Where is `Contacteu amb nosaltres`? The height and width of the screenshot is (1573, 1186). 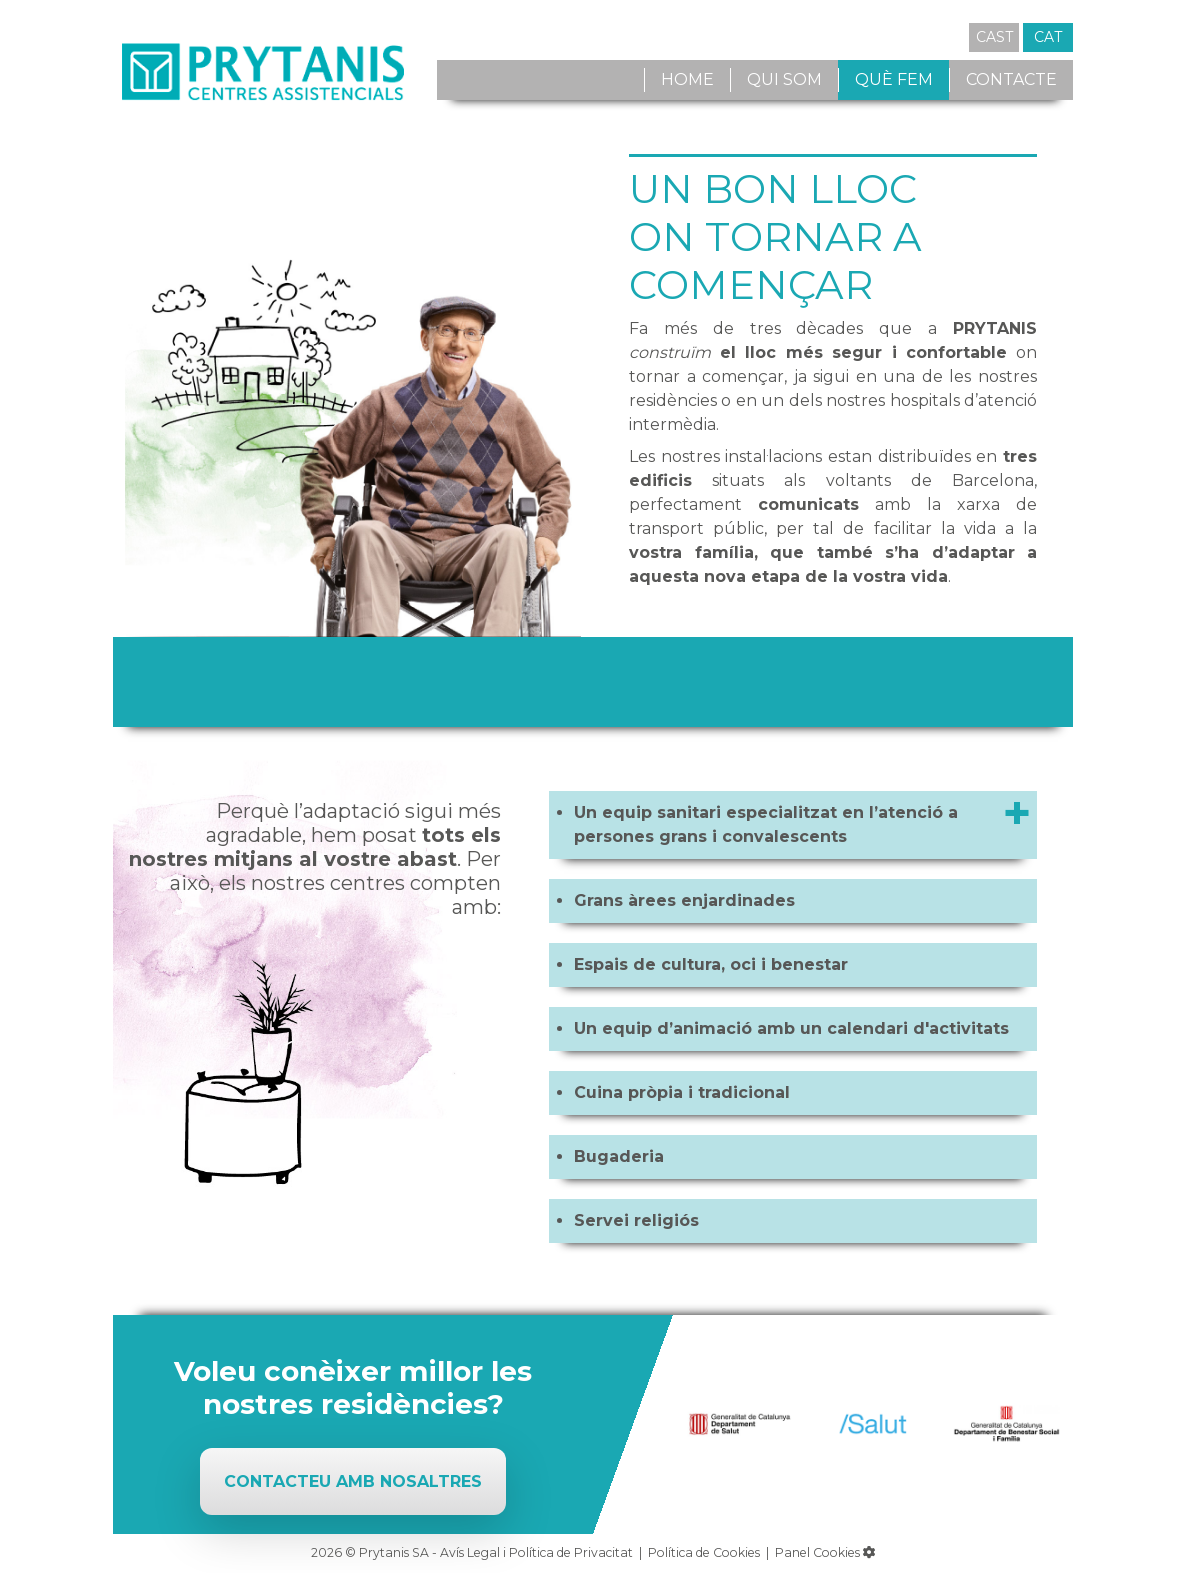 Contacteu amb nosaltres is located at coordinates (353, 1481).